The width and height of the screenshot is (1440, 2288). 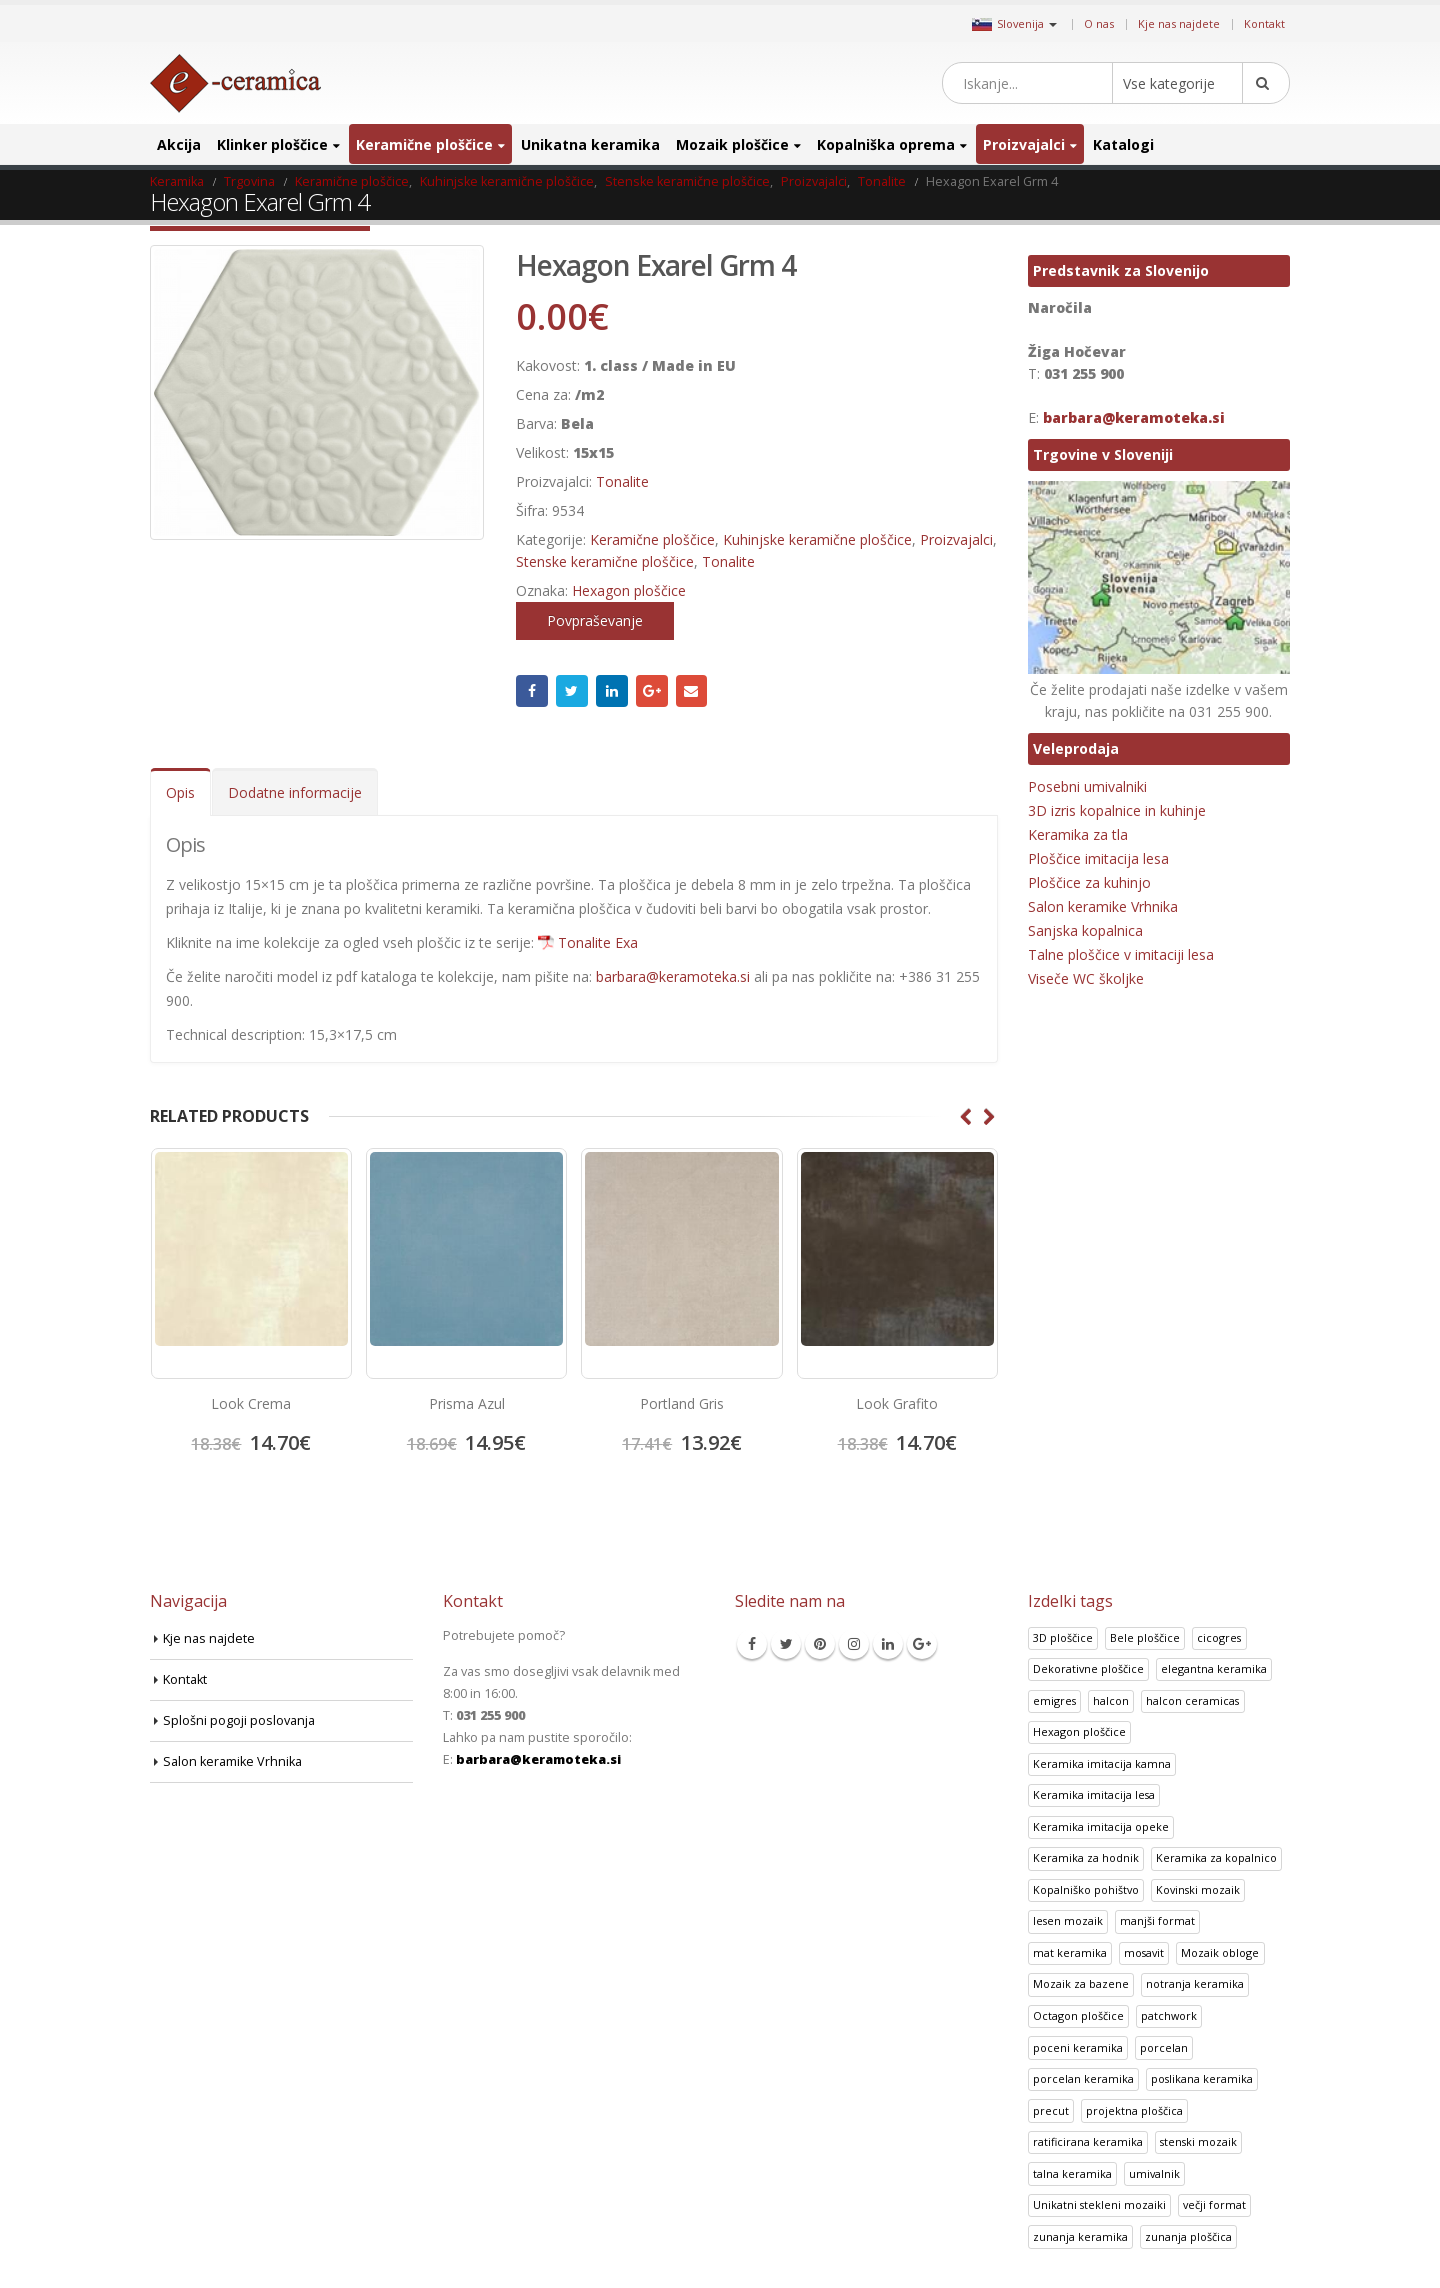 What do you see at coordinates (1099, 2204) in the screenshot?
I see `Unikatni stekleni mozaiki [Unikatni stekleni mozaiki (18 izdelki)]` at bounding box center [1099, 2204].